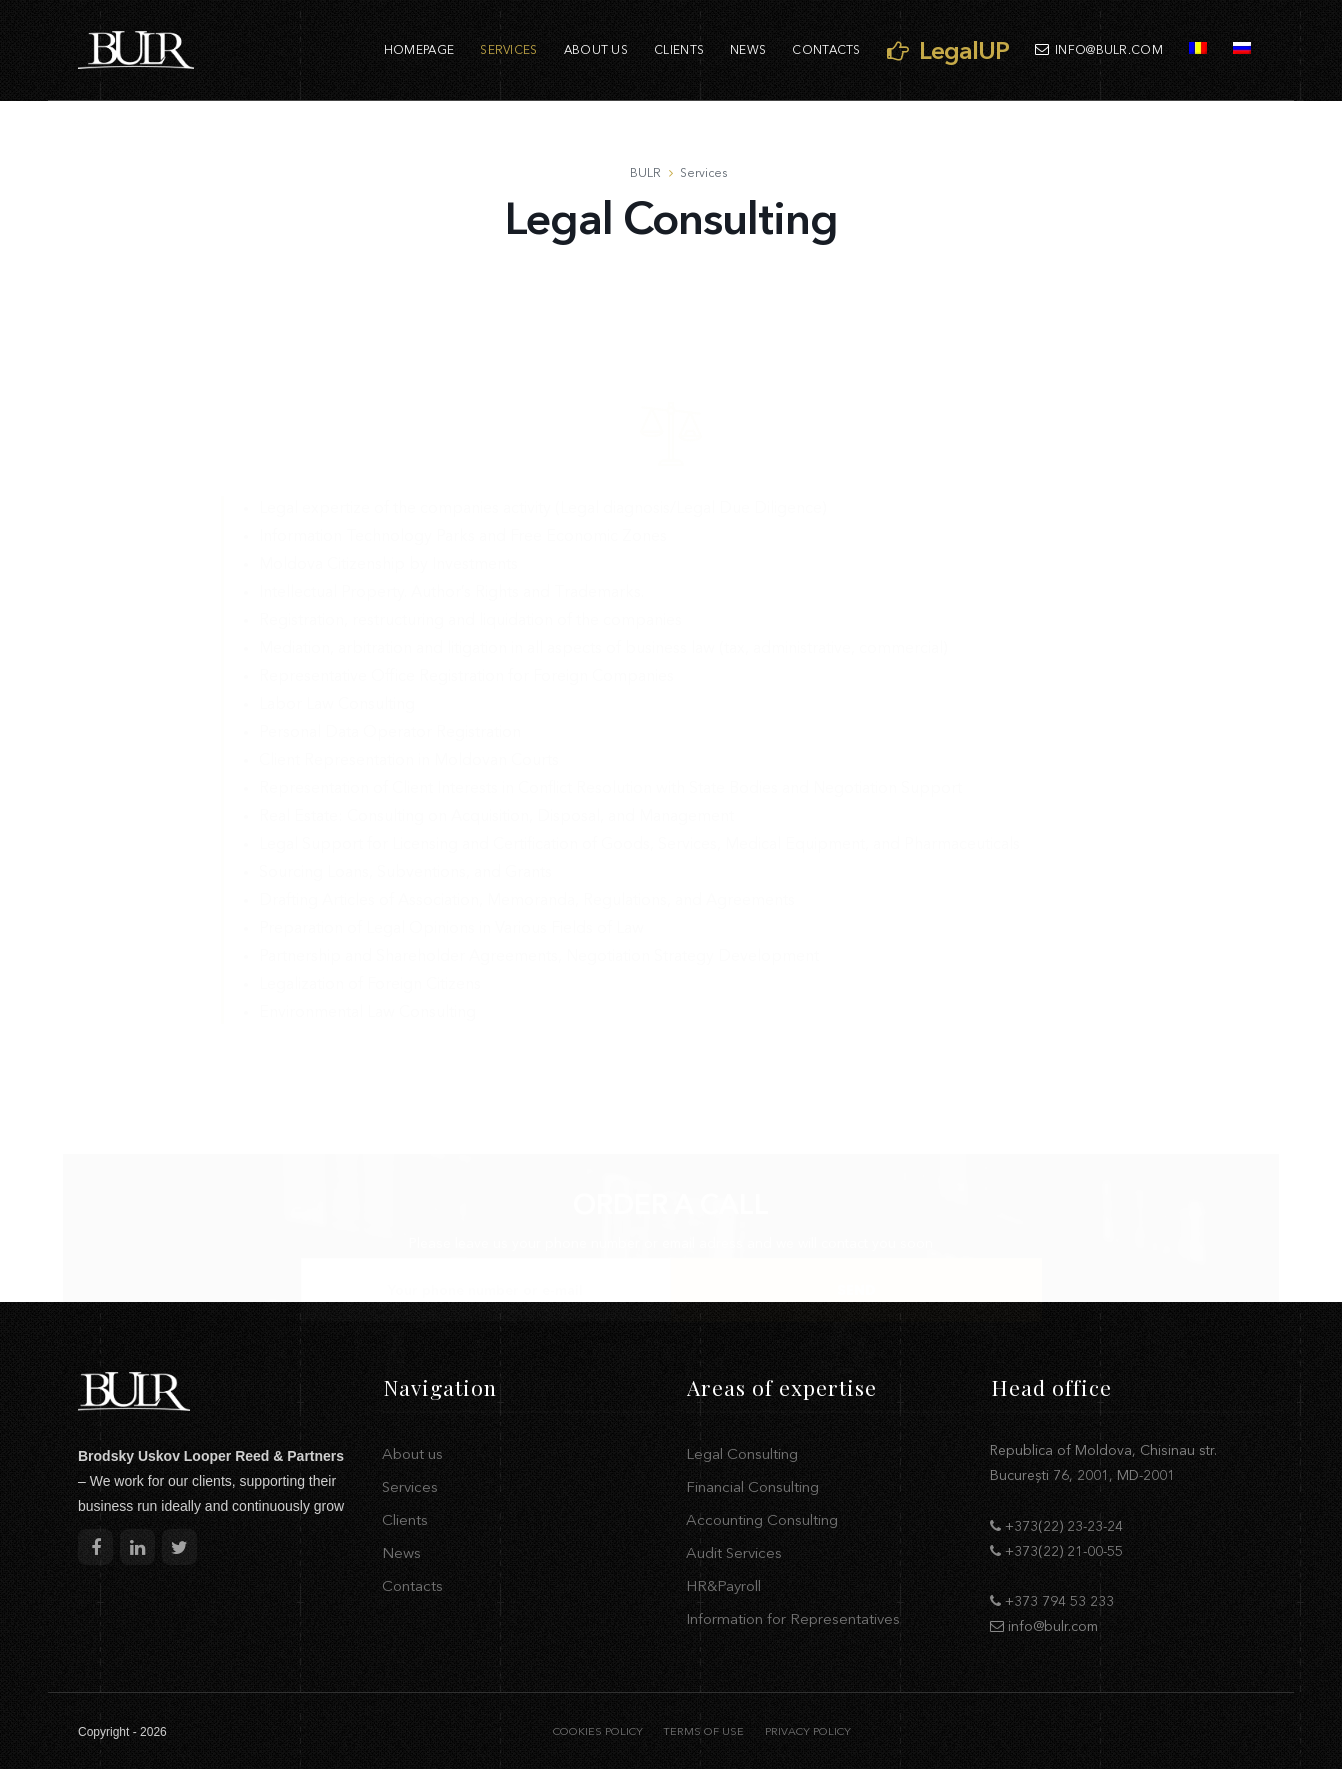 The width and height of the screenshot is (1342, 1769). Describe the element at coordinates (419, 49) in the screenshot. I see `Homepage` at that location.